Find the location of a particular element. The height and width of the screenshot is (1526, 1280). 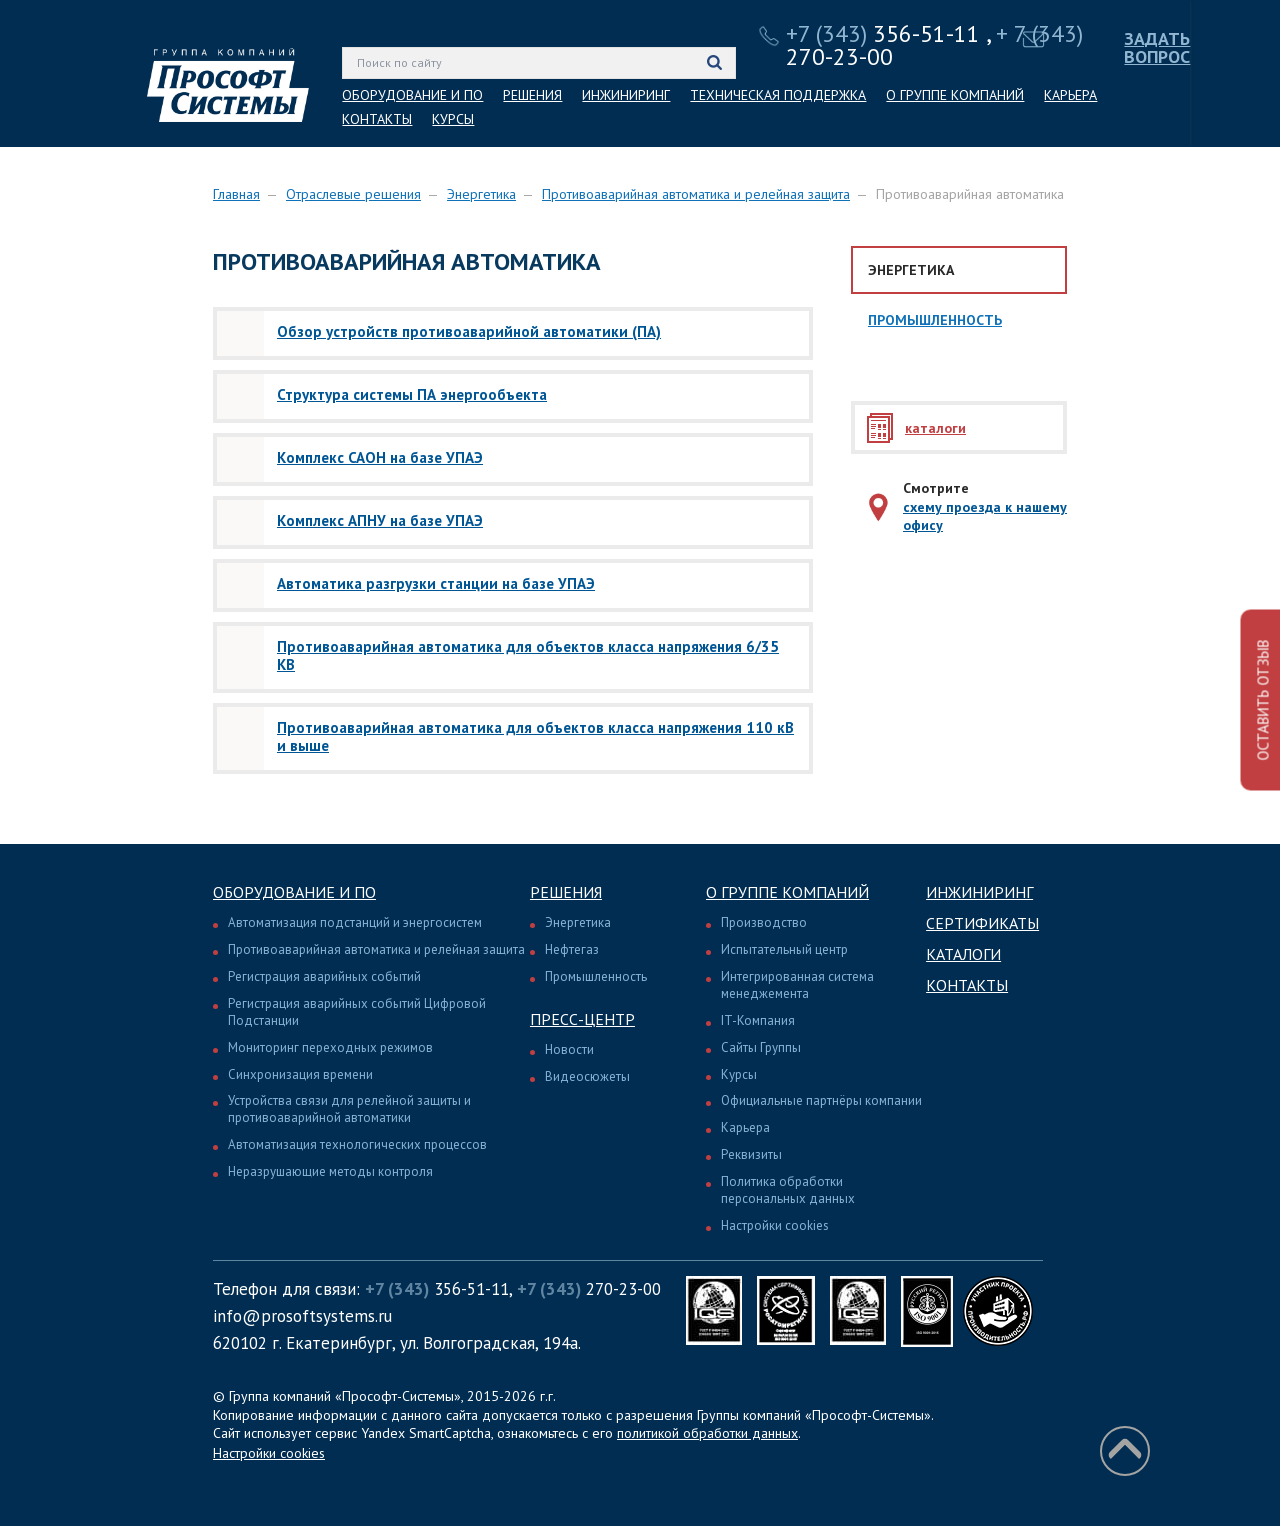

356-51-11 is located at coordinates (883, 33).